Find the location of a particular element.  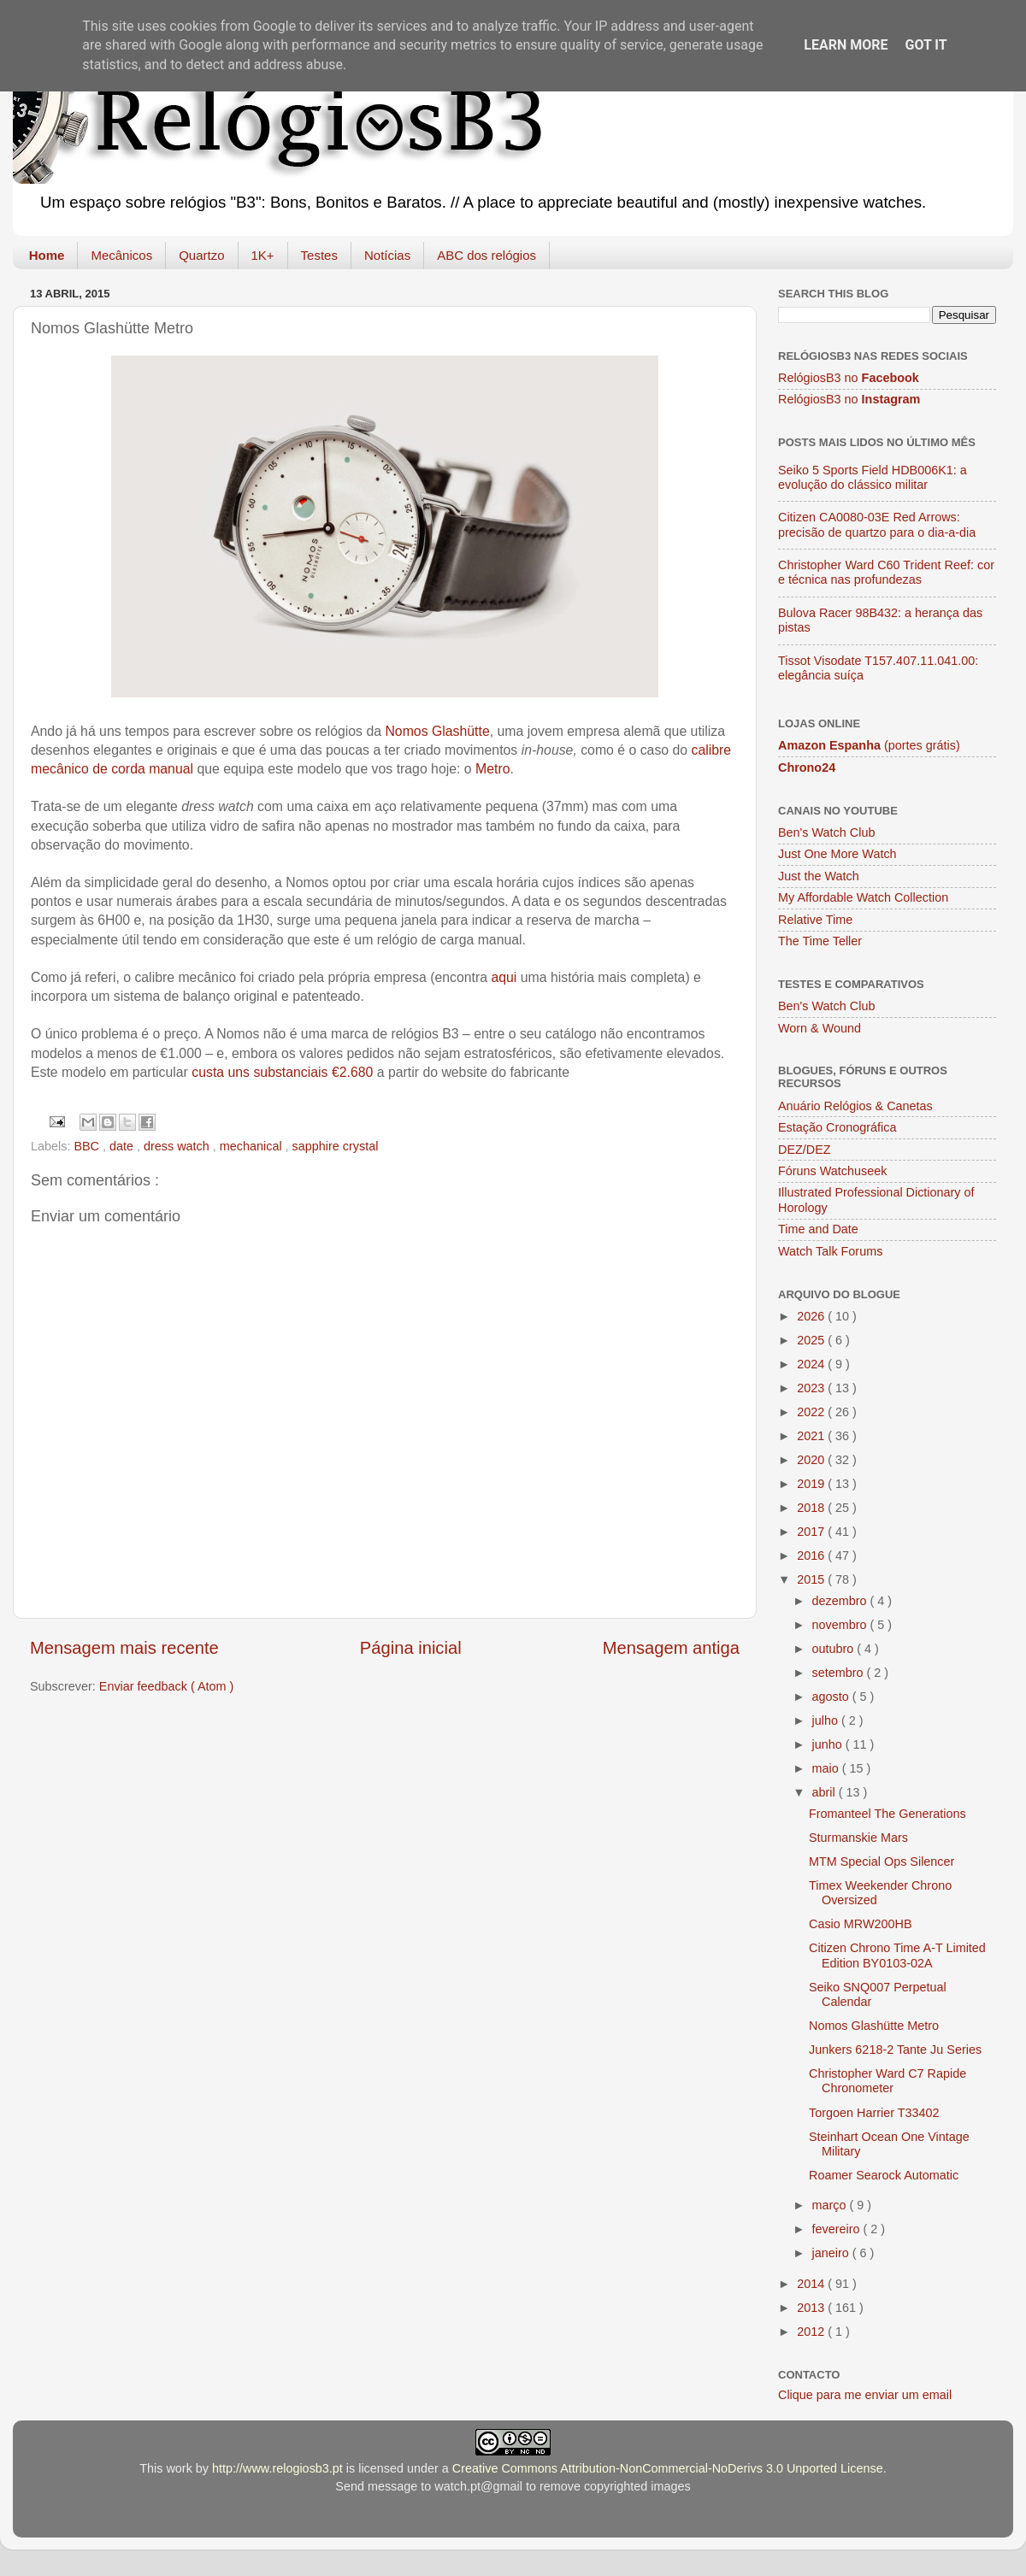

My Affordable Watch Collection is located at coordinates (863, 897).